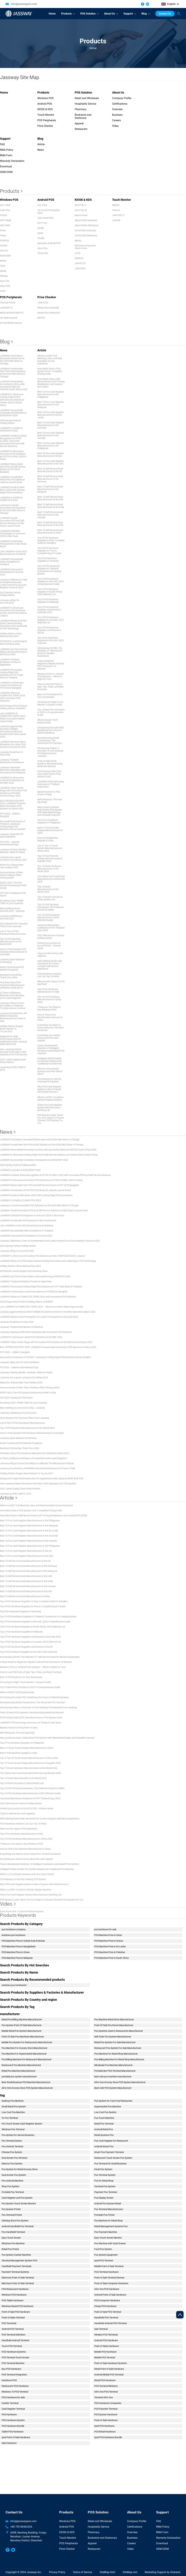  Describe the element at coordinates (108, 2209) in the screenshot. I see `Pos Terminal Manufacturers` at that location.